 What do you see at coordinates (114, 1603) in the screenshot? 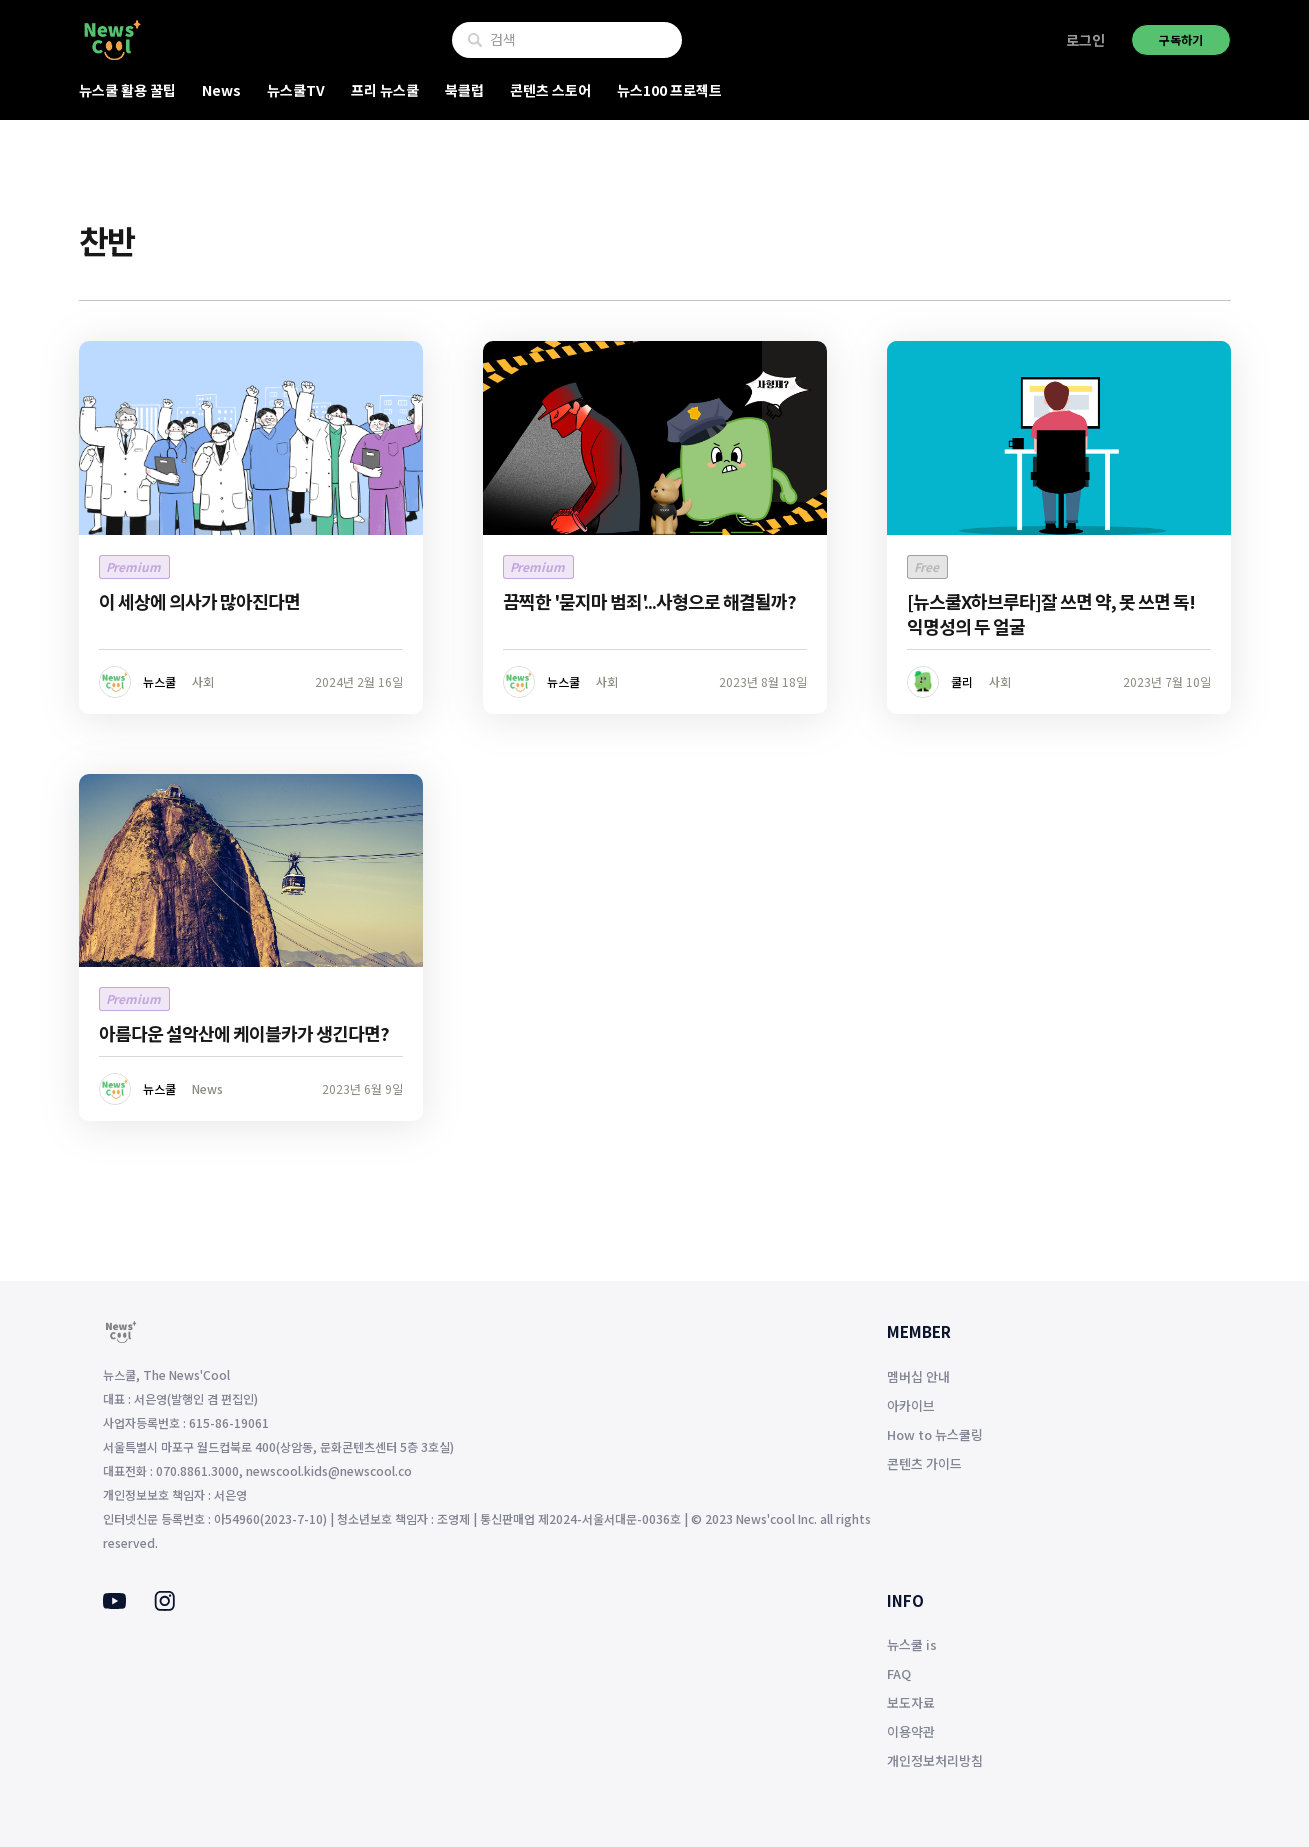
I see `[Youtube]` at bounding box center [114, 1603].